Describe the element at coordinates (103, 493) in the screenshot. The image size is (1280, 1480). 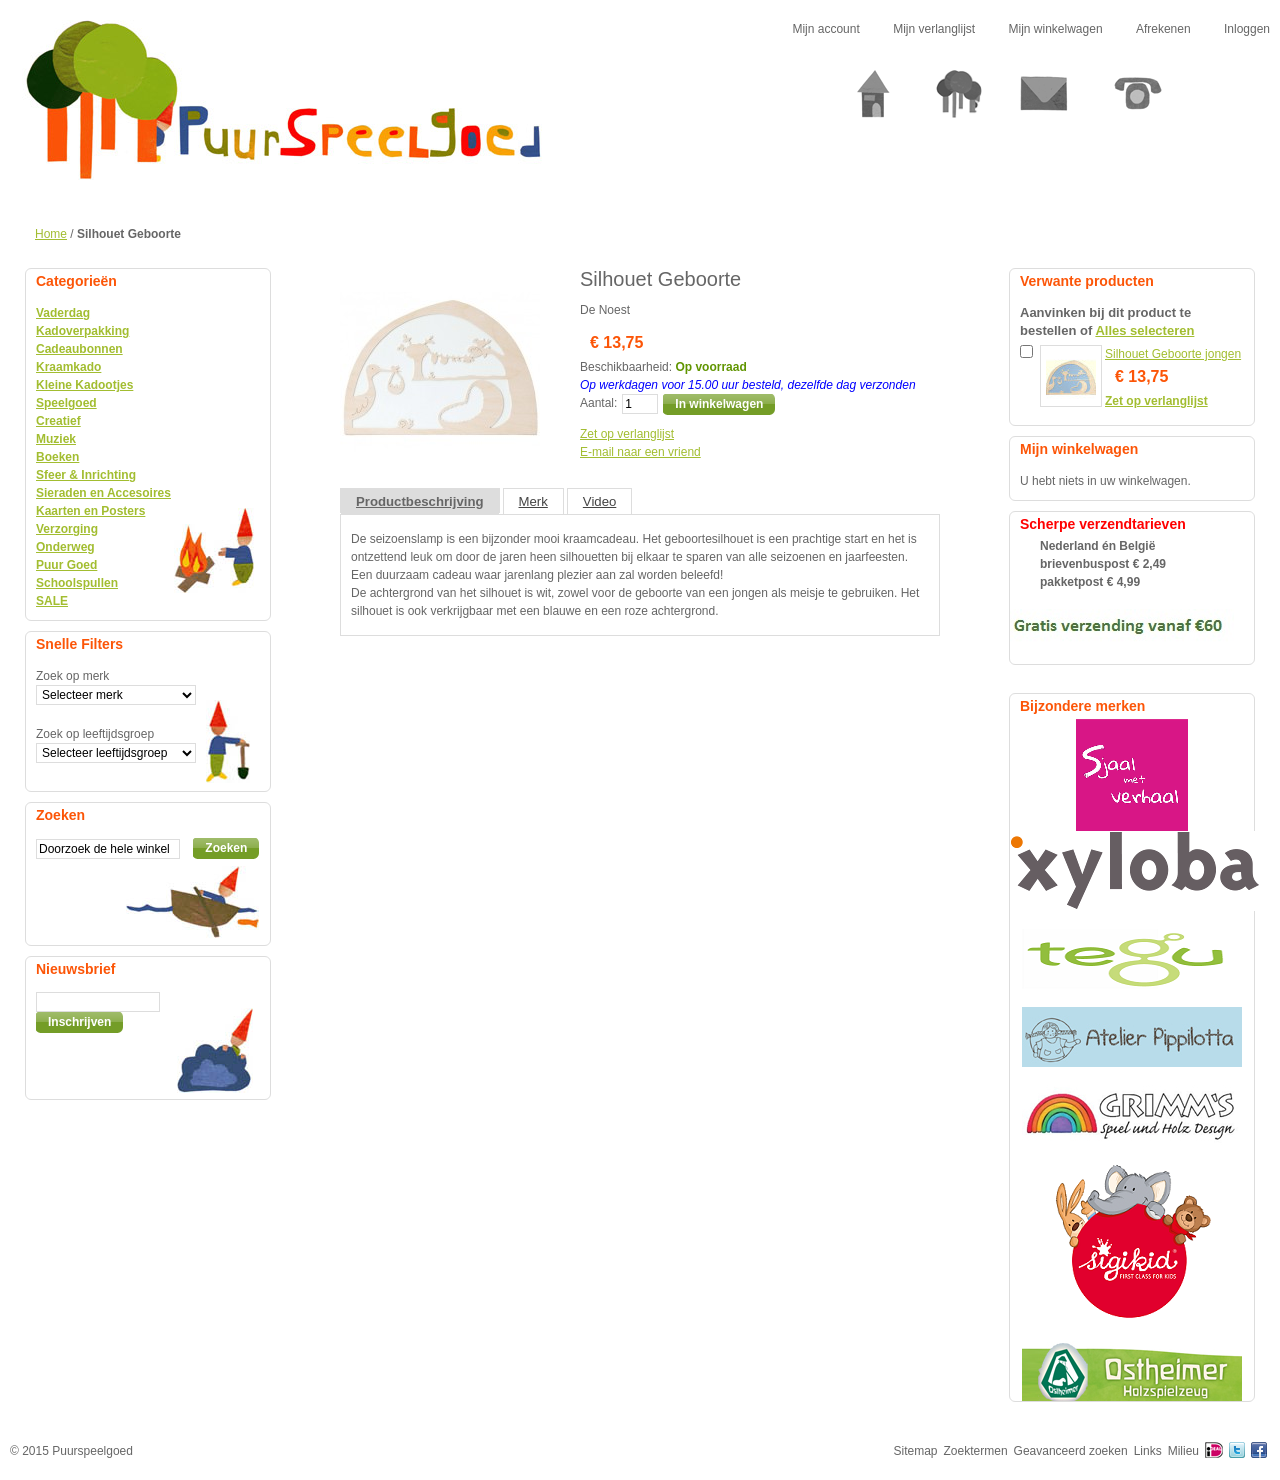
I see `Sieraden en Accesoires` at that location.